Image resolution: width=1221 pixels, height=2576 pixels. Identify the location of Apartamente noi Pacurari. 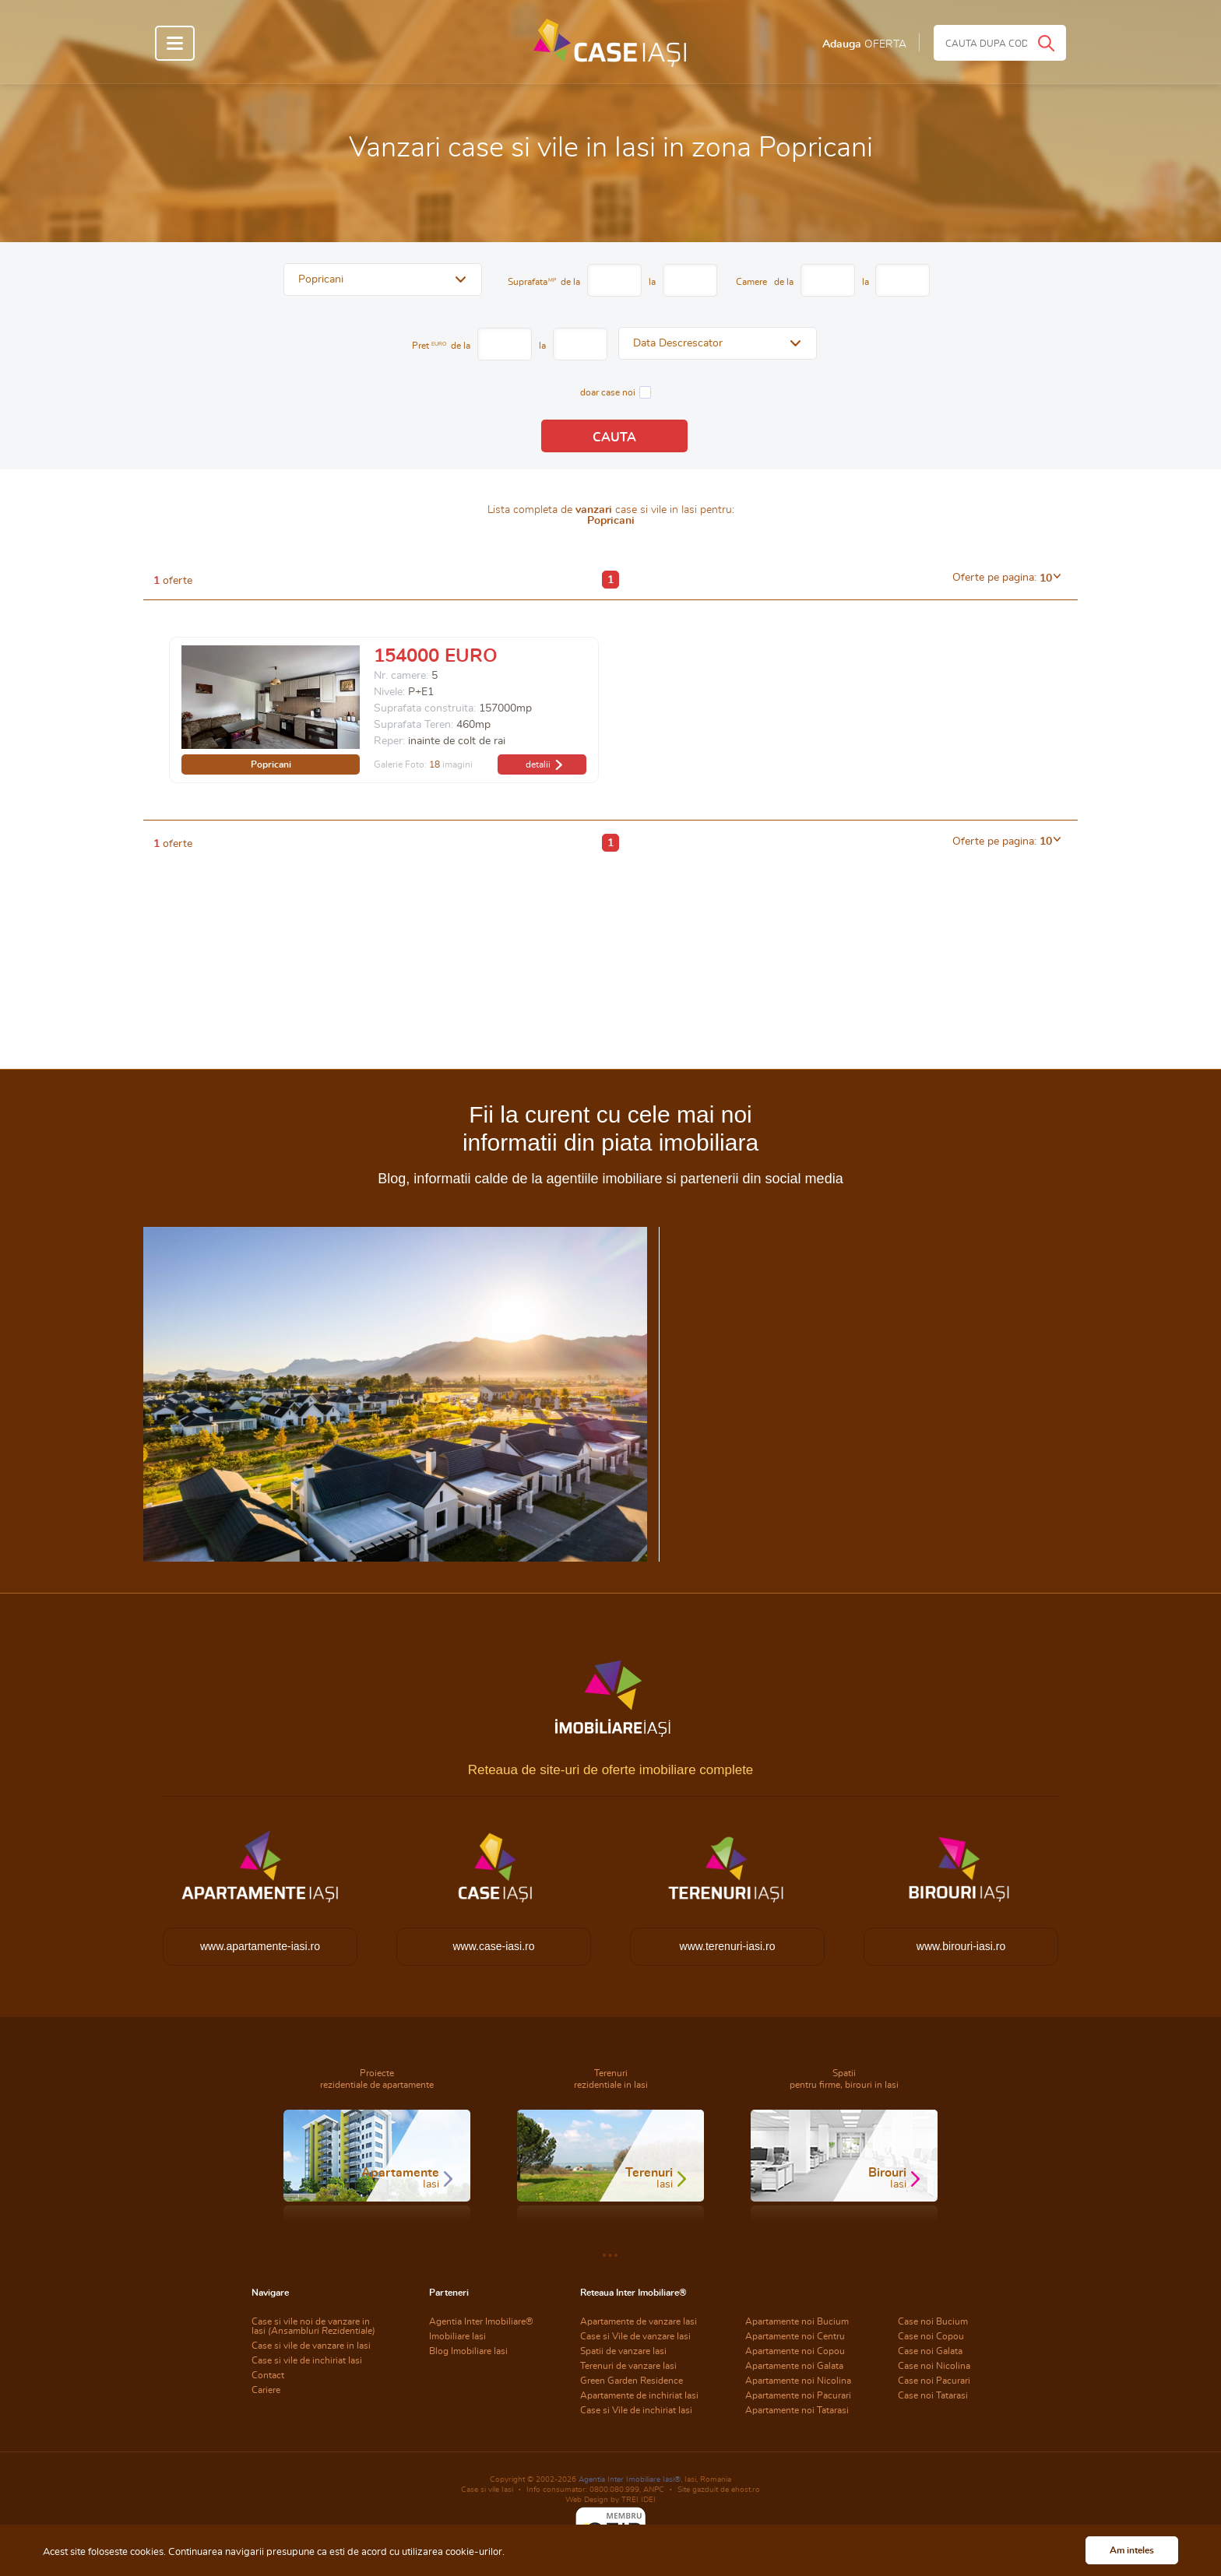
(798, 2395).